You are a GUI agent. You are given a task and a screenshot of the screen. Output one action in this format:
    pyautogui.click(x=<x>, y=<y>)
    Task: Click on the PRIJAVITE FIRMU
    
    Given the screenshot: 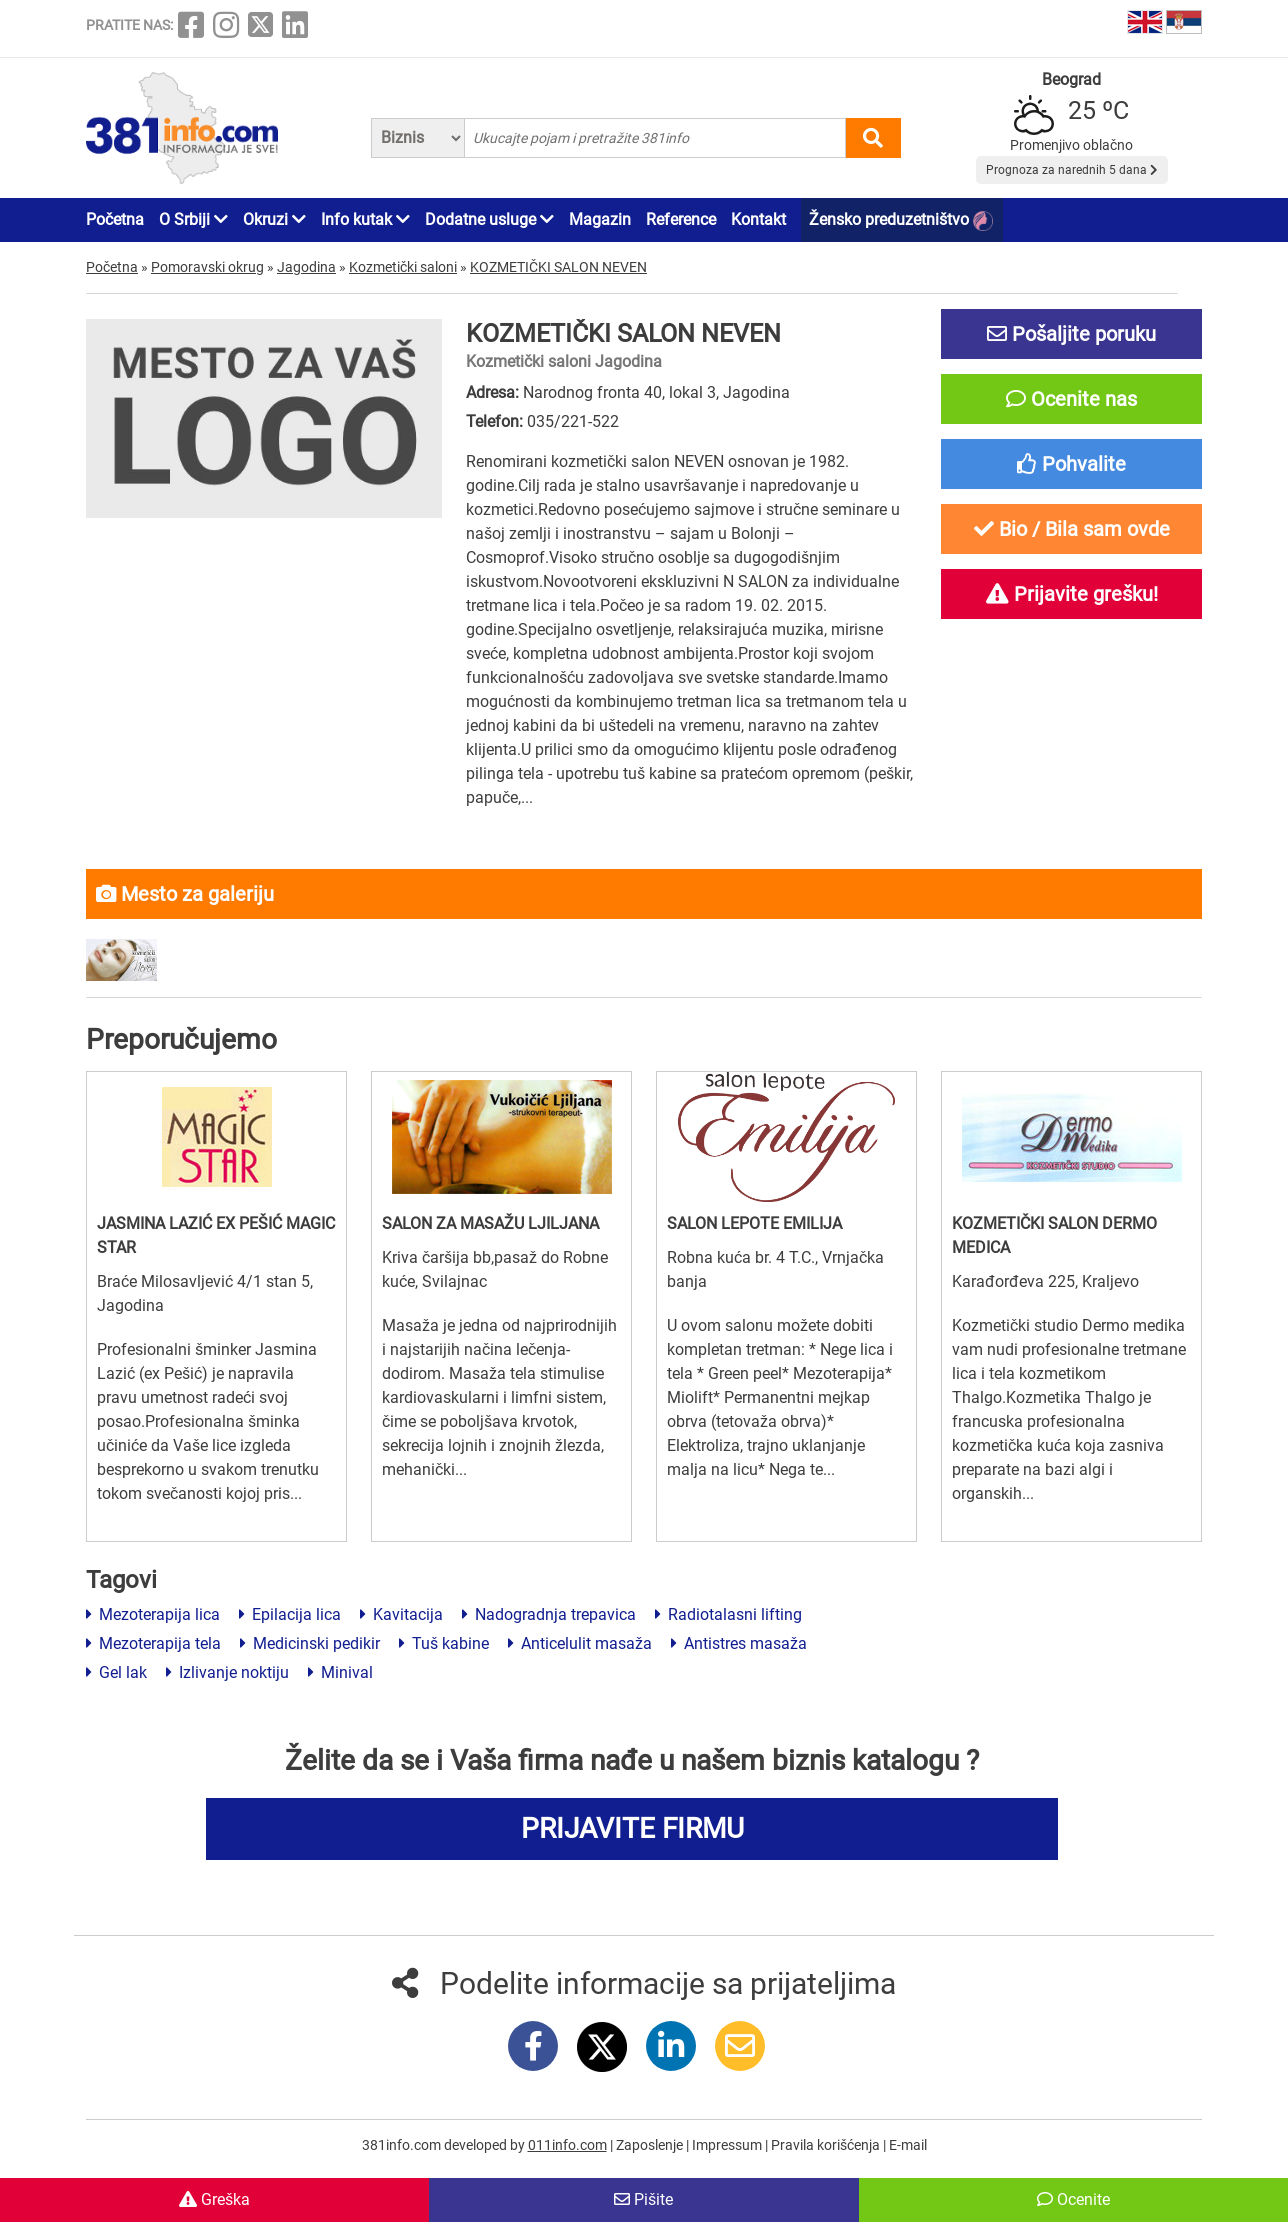 What is the action you would take?
    pyautogui.click(x=632, y=1828)
    